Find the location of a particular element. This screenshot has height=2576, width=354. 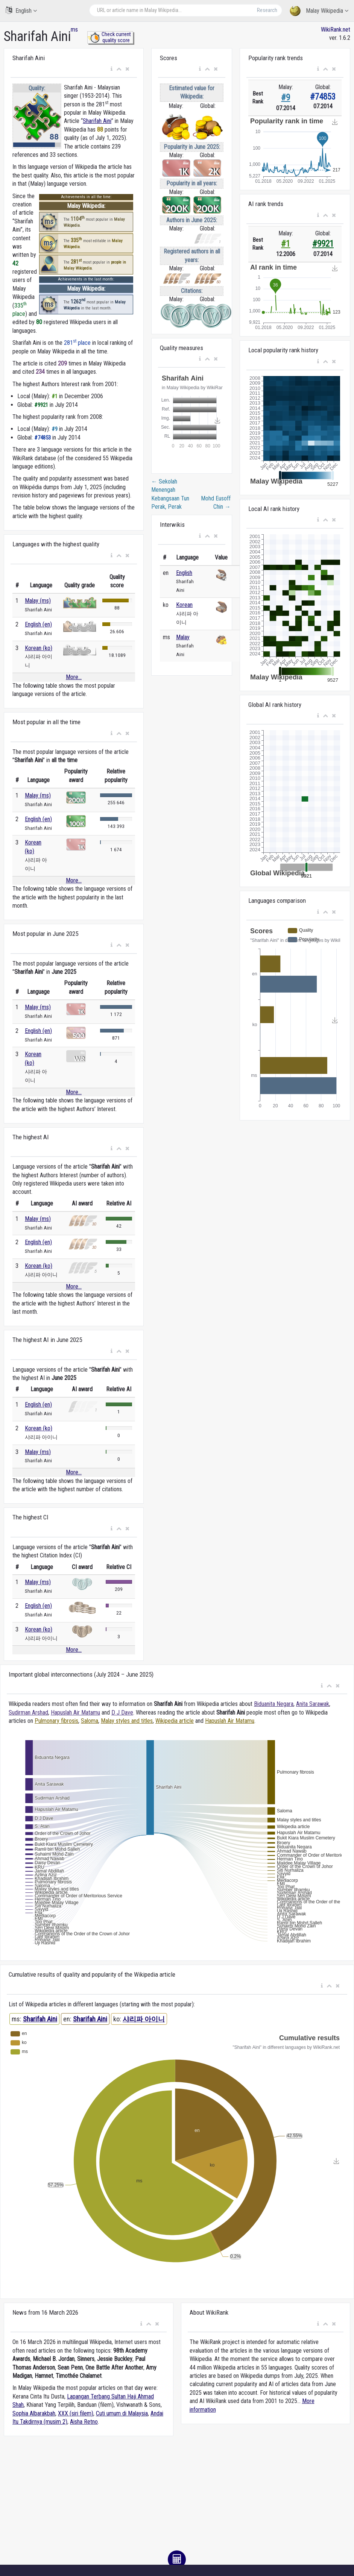

Sekolah Menengah Kebangsaan Tun Perak, Perak is located at coordinates (170, 494).